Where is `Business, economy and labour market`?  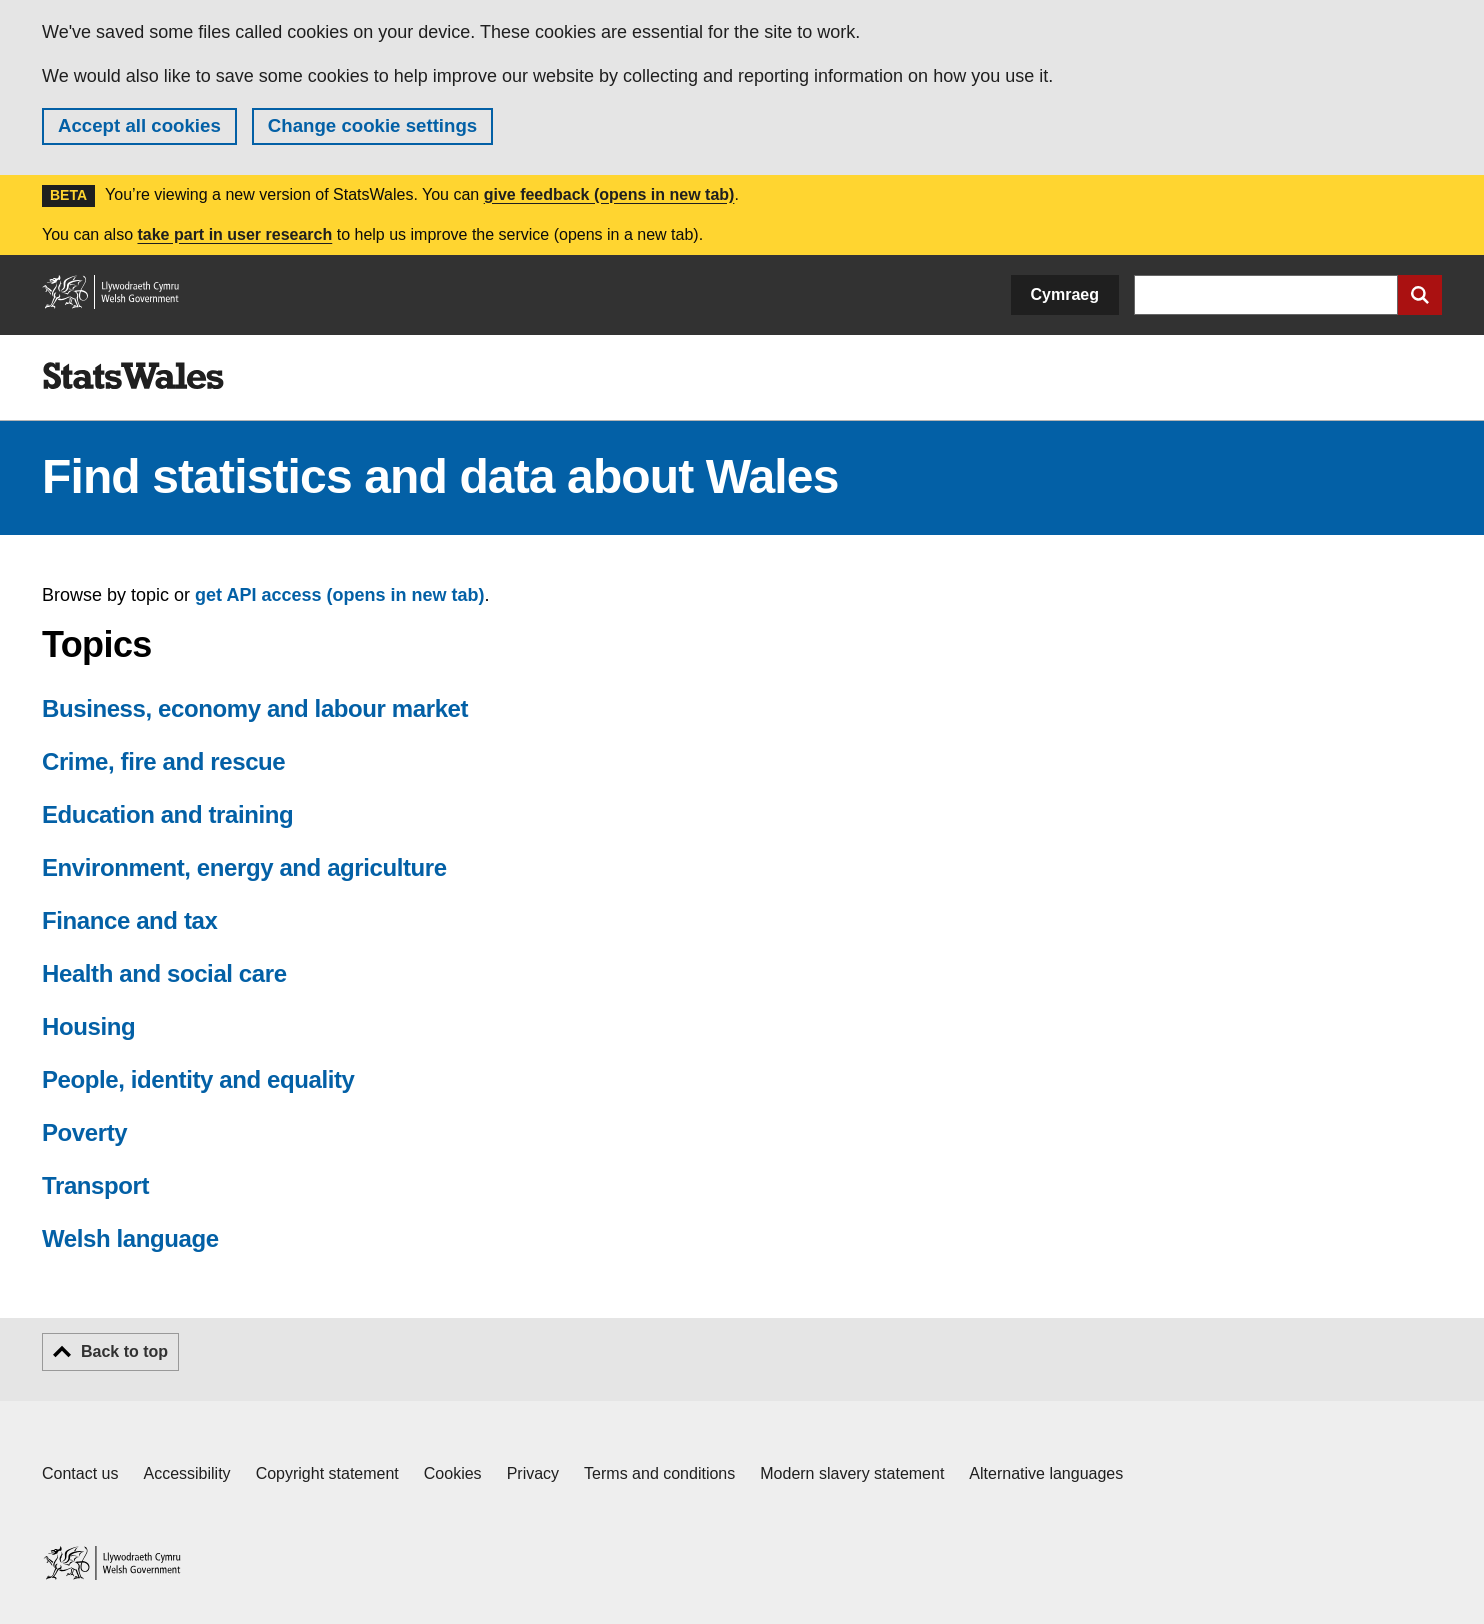 Business, economy and labour market is located at coordinates (255, 708).